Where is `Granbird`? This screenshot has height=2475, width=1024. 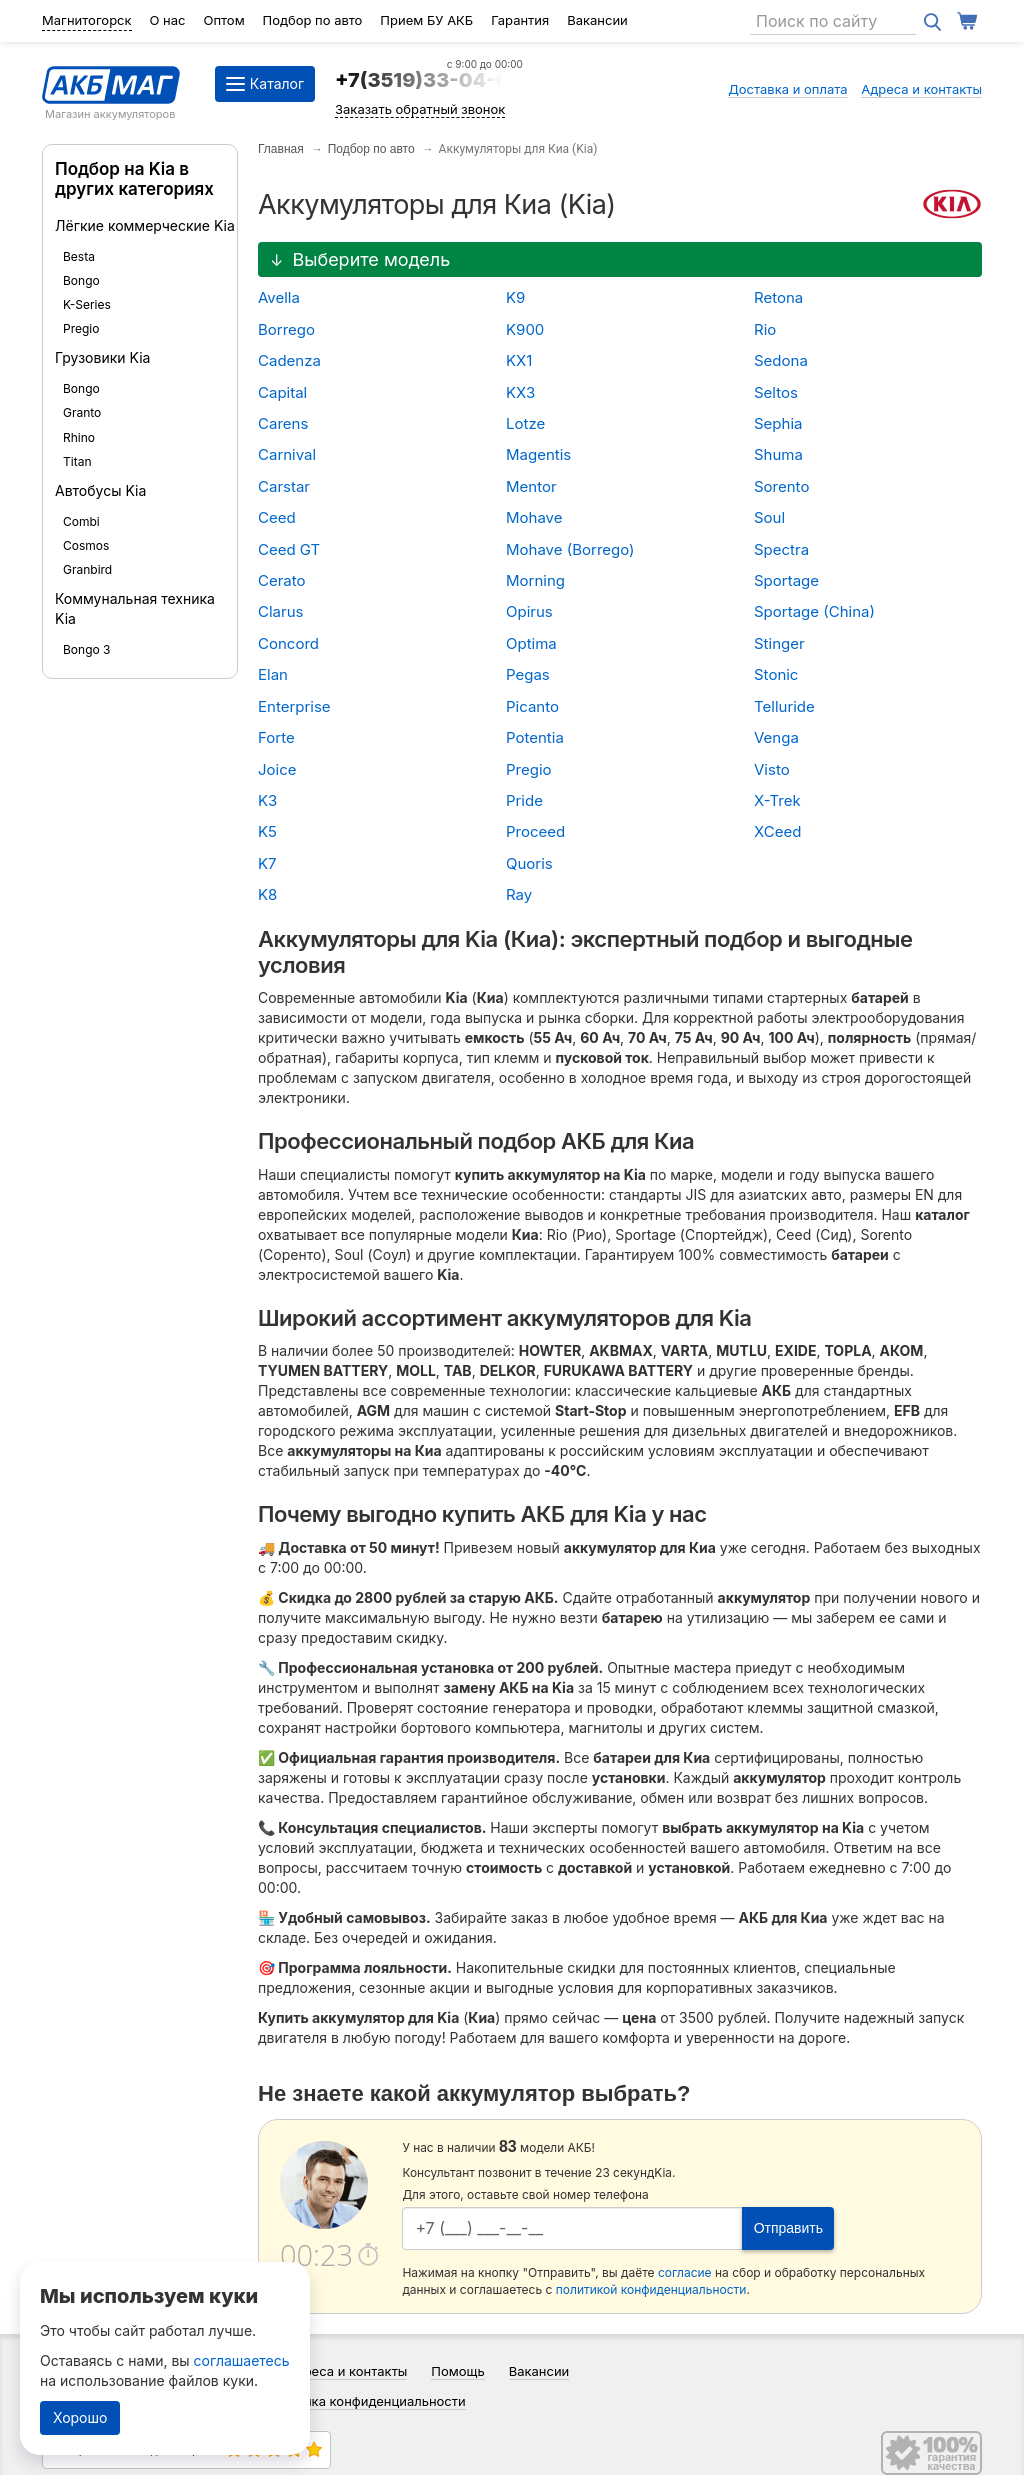
Granbird is located at coordinates (87, 569).